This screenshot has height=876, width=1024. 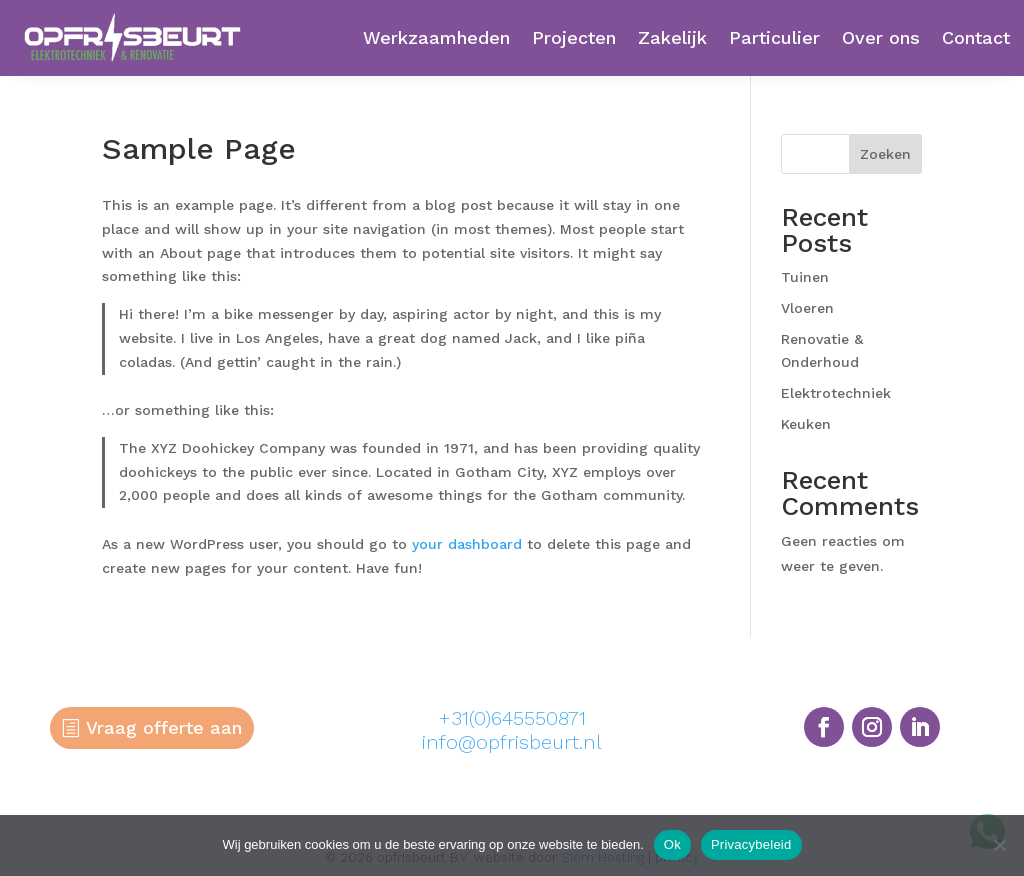 I want to click on Elektrotechniek, so click(x=836, y=393).